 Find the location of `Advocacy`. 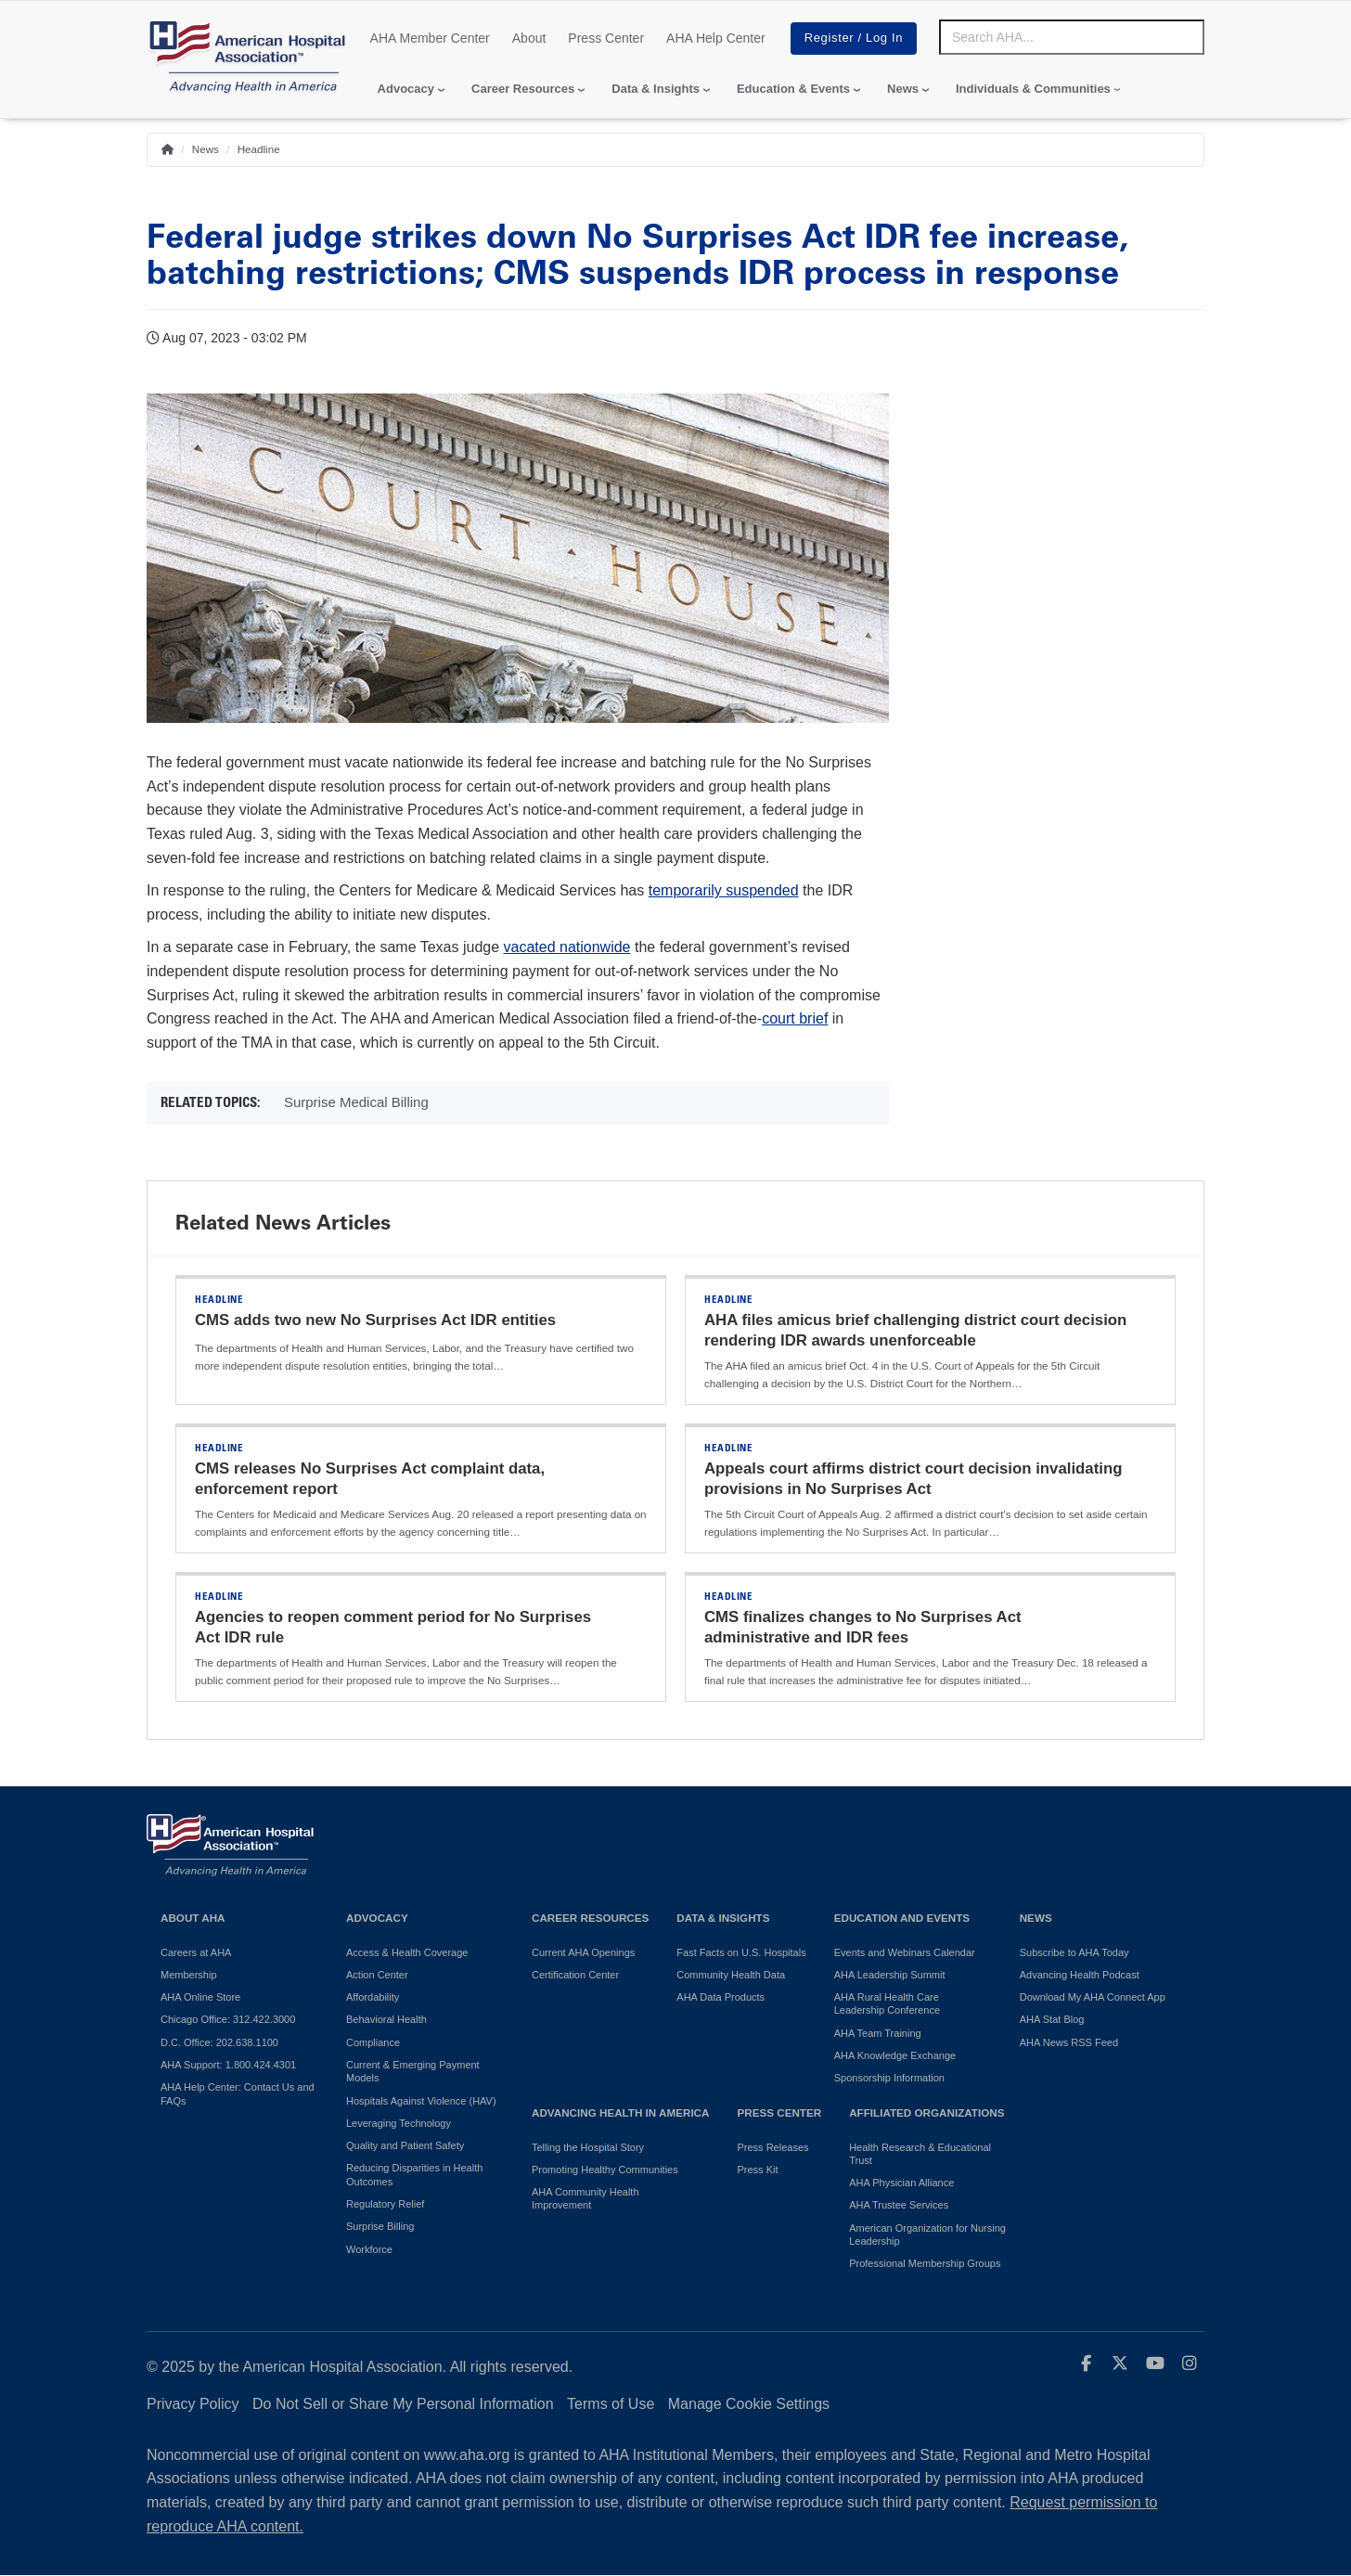

Advocacy is located at coordinates (406, 89).